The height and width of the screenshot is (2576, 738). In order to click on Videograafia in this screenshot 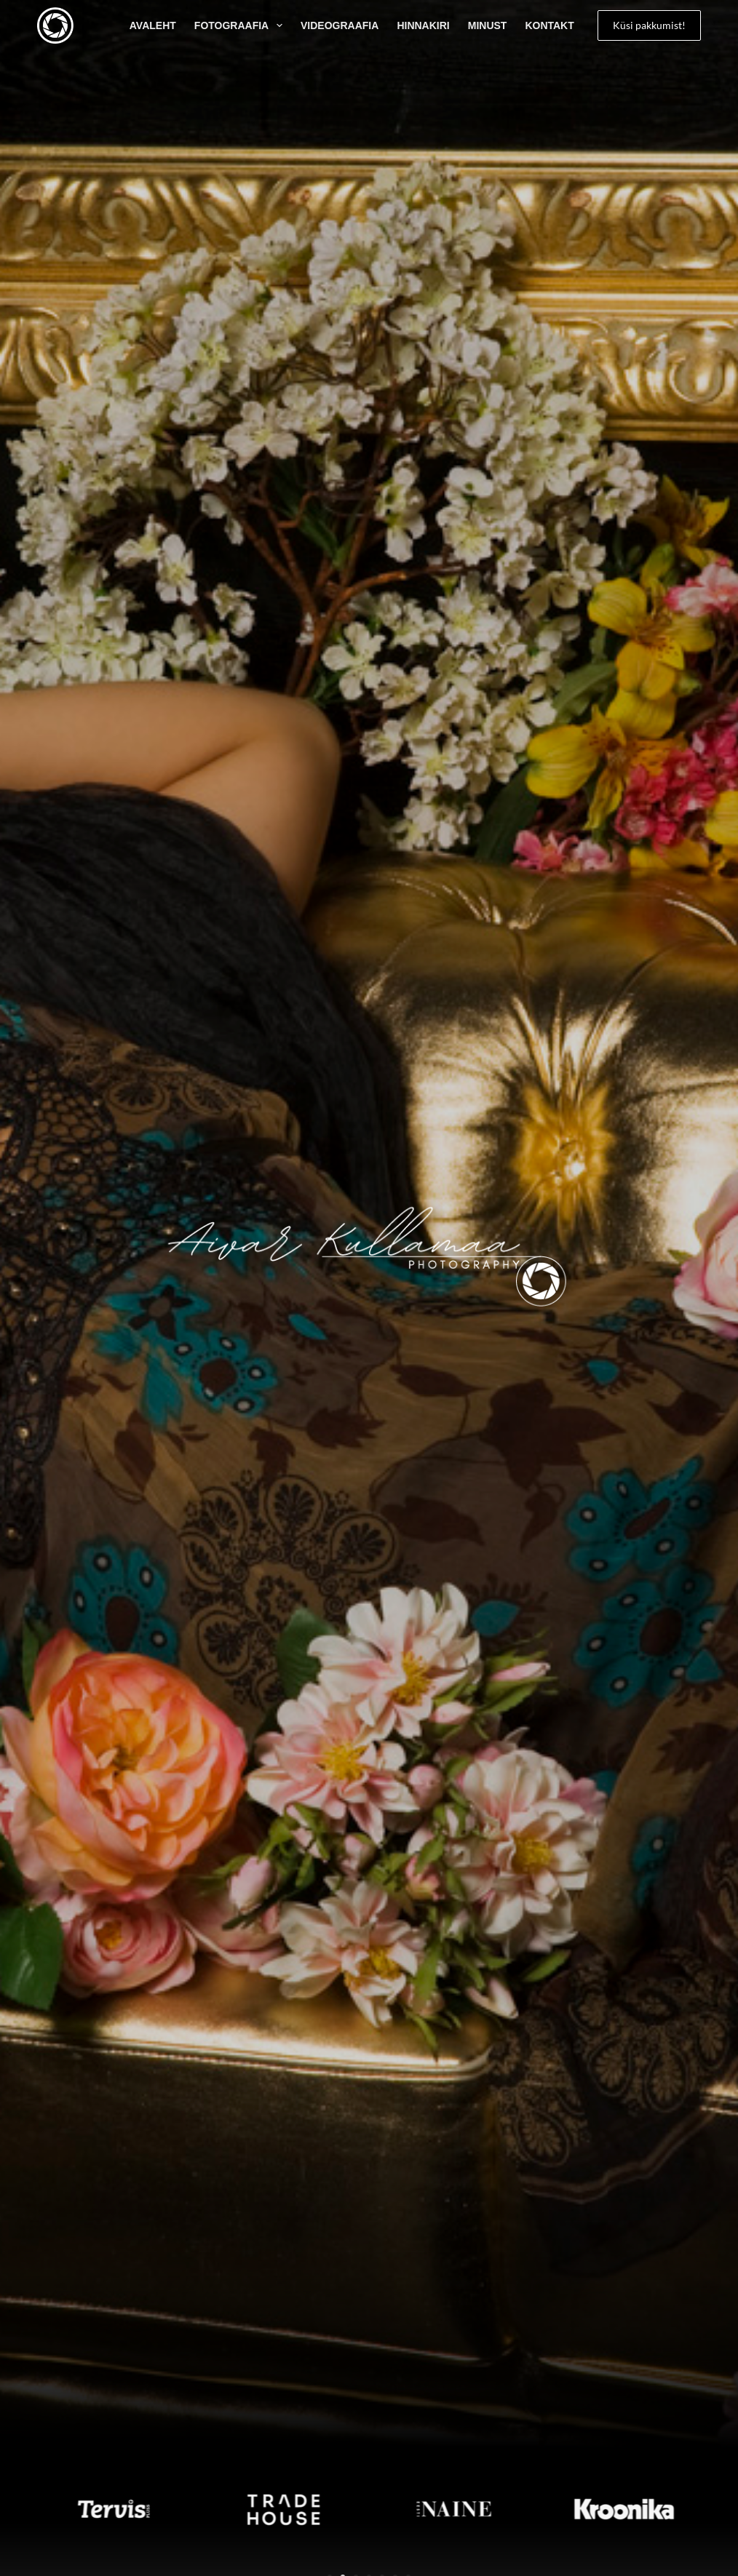, I will do `click(339, 25)`.